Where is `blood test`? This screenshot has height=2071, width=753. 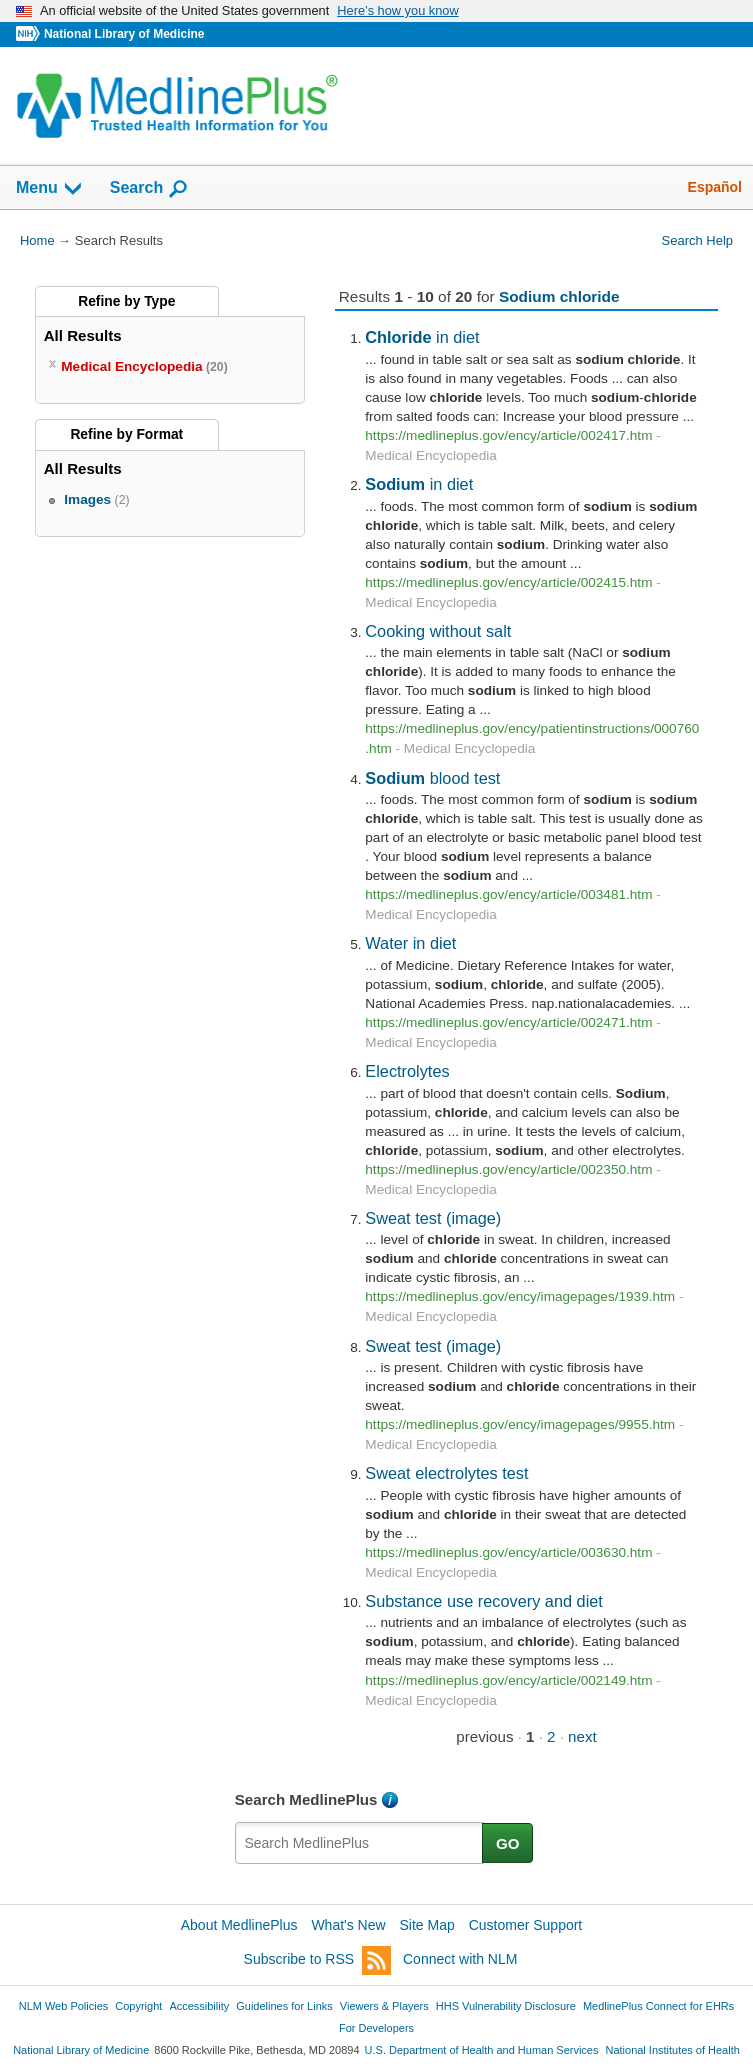
blood test is located at coordinates (432, 778).